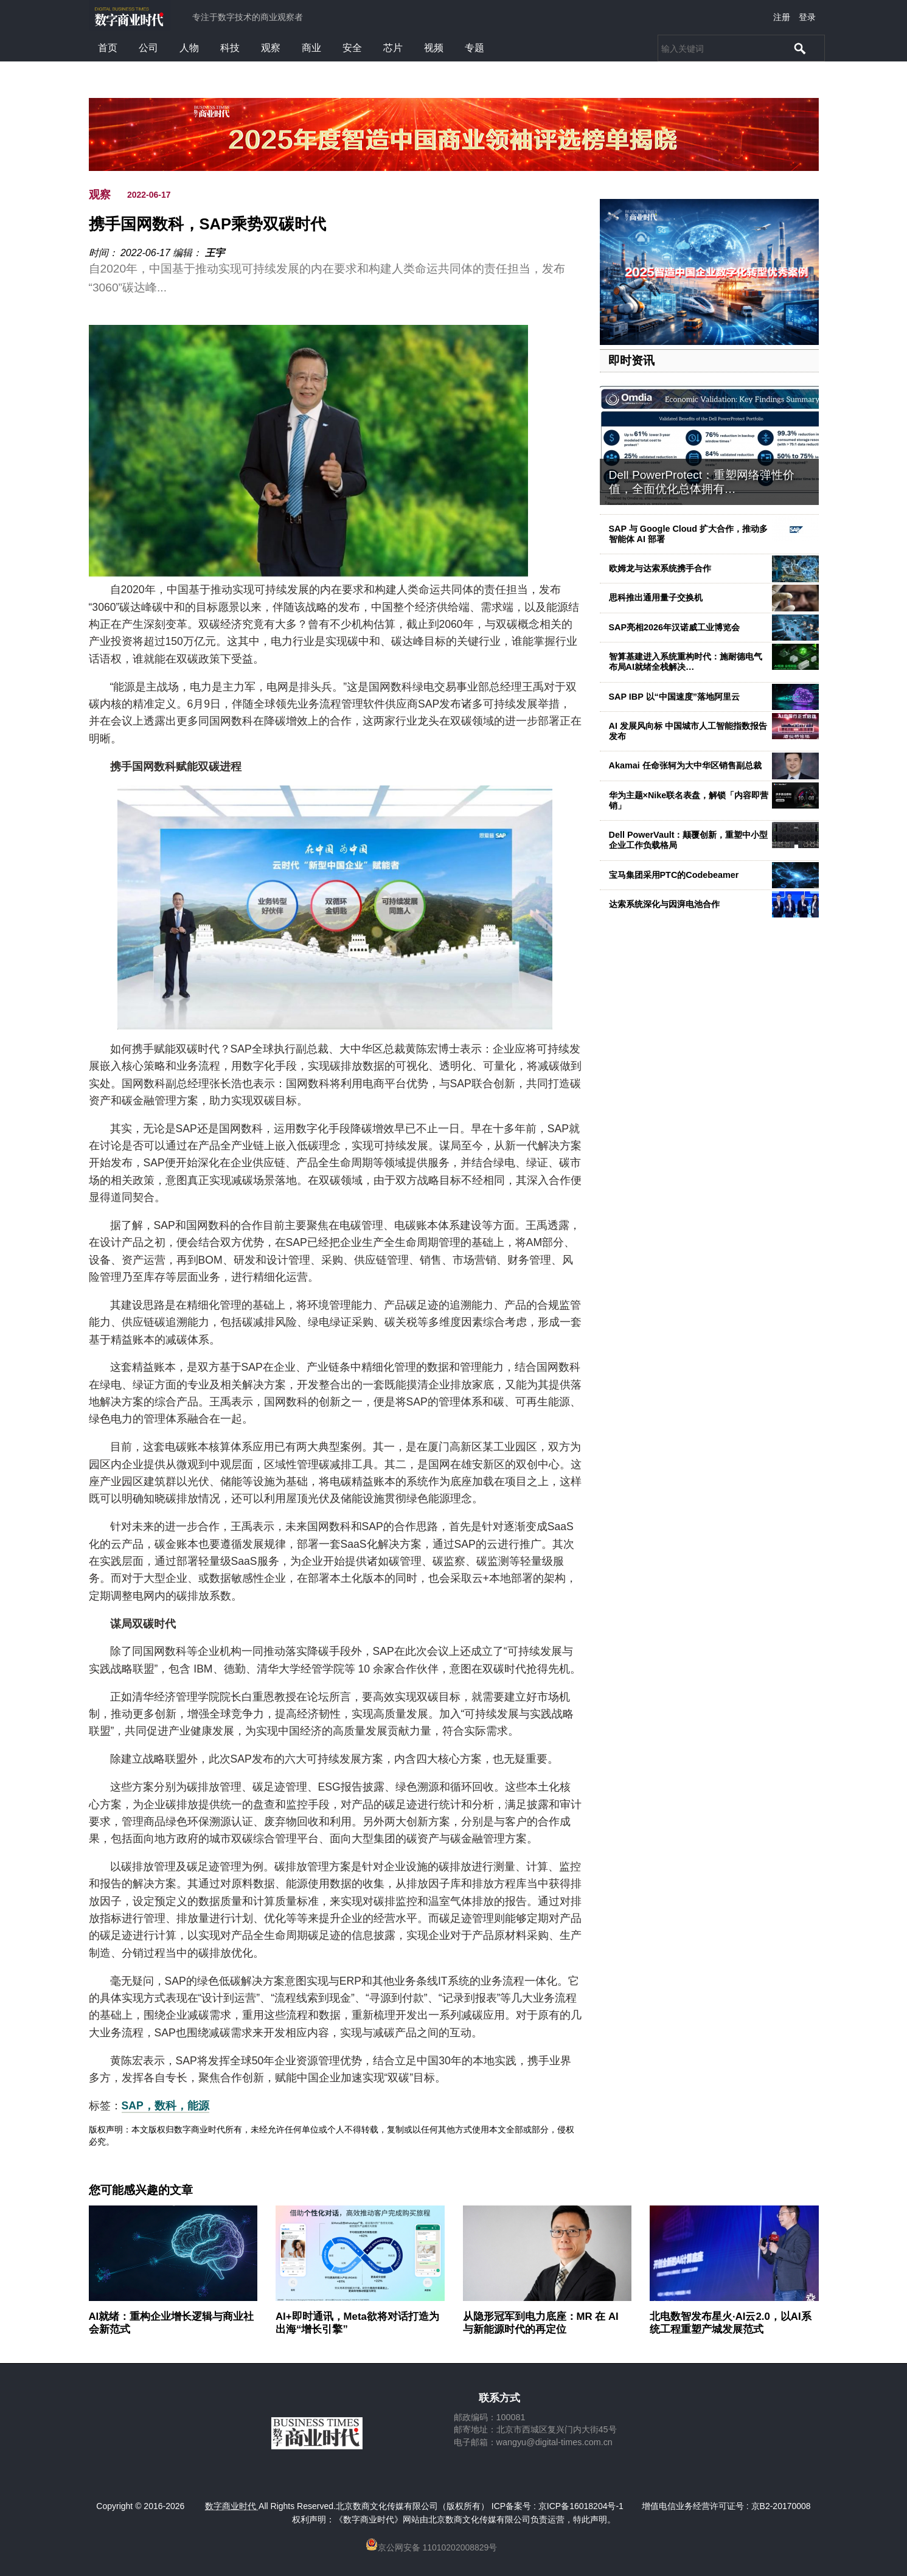 Image resolution: width=907 pixels, height=2576 pixels. What do you see at coordinates (674, 875) in the screenshot?
I see `宝马集团采用PTC的Codebeamer` at bounding box center [674, 875].